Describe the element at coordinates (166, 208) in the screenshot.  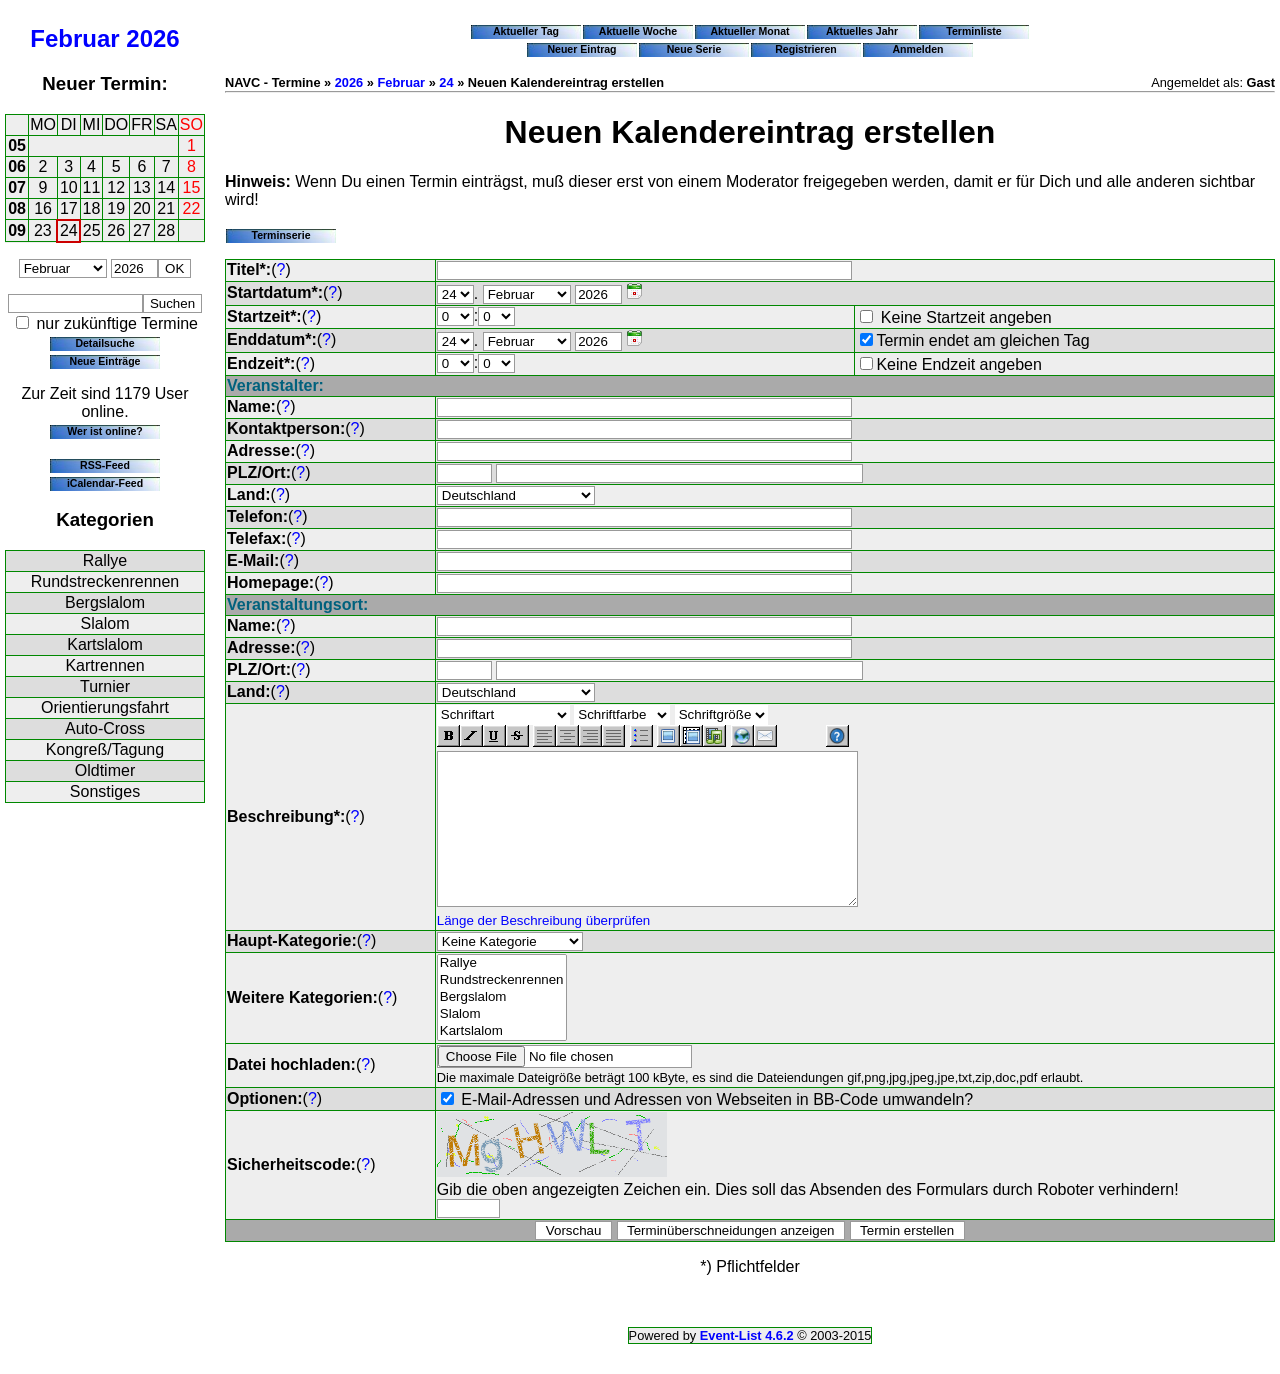
I see `21` at that location.